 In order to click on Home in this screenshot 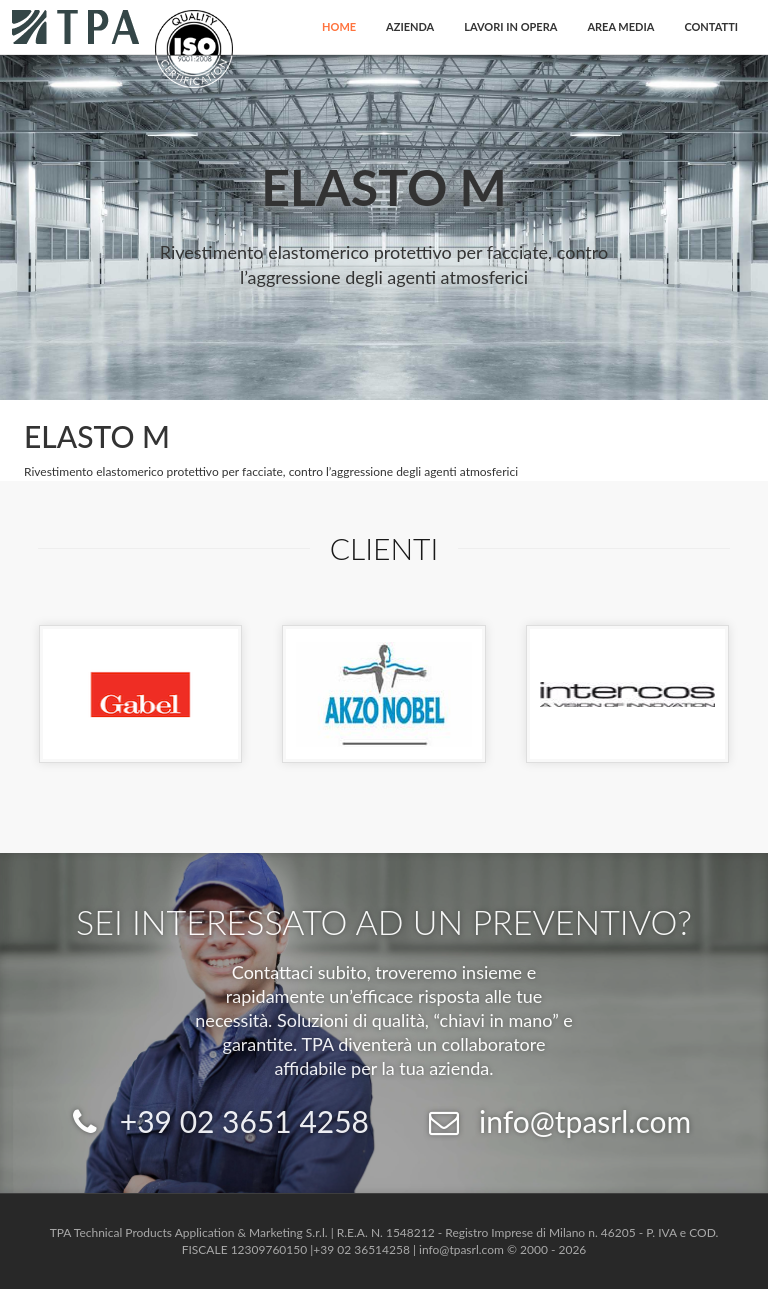, I will do `click(339, 26)`.